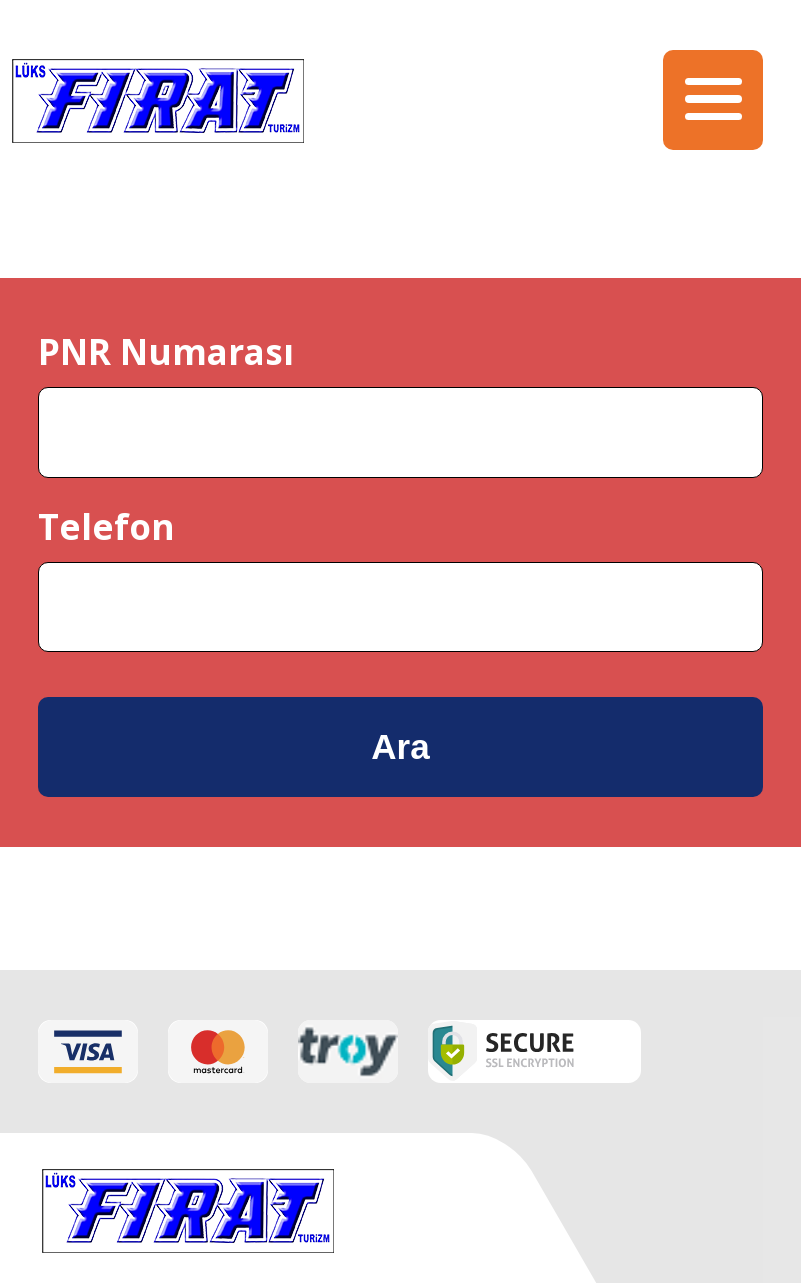  Describe the element at coordinates (166, 351) in the screenshot. I see `PNR Numarası` at that location.